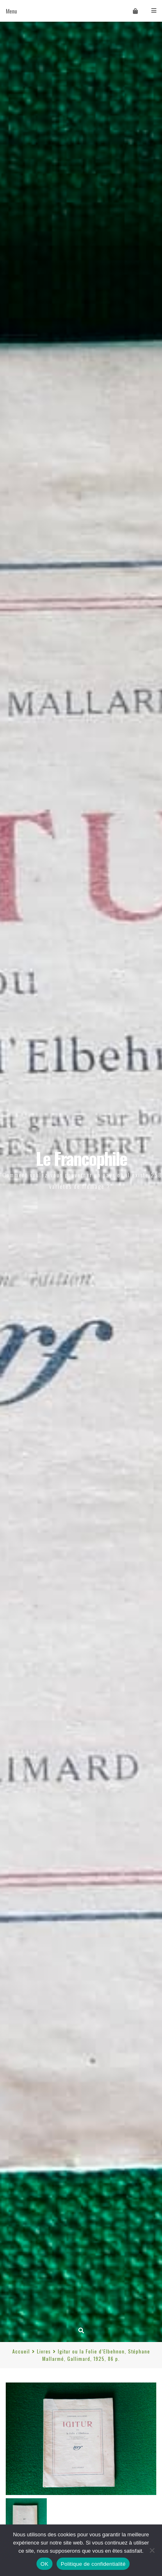  I want to click on [Non], so click(152, 2550).